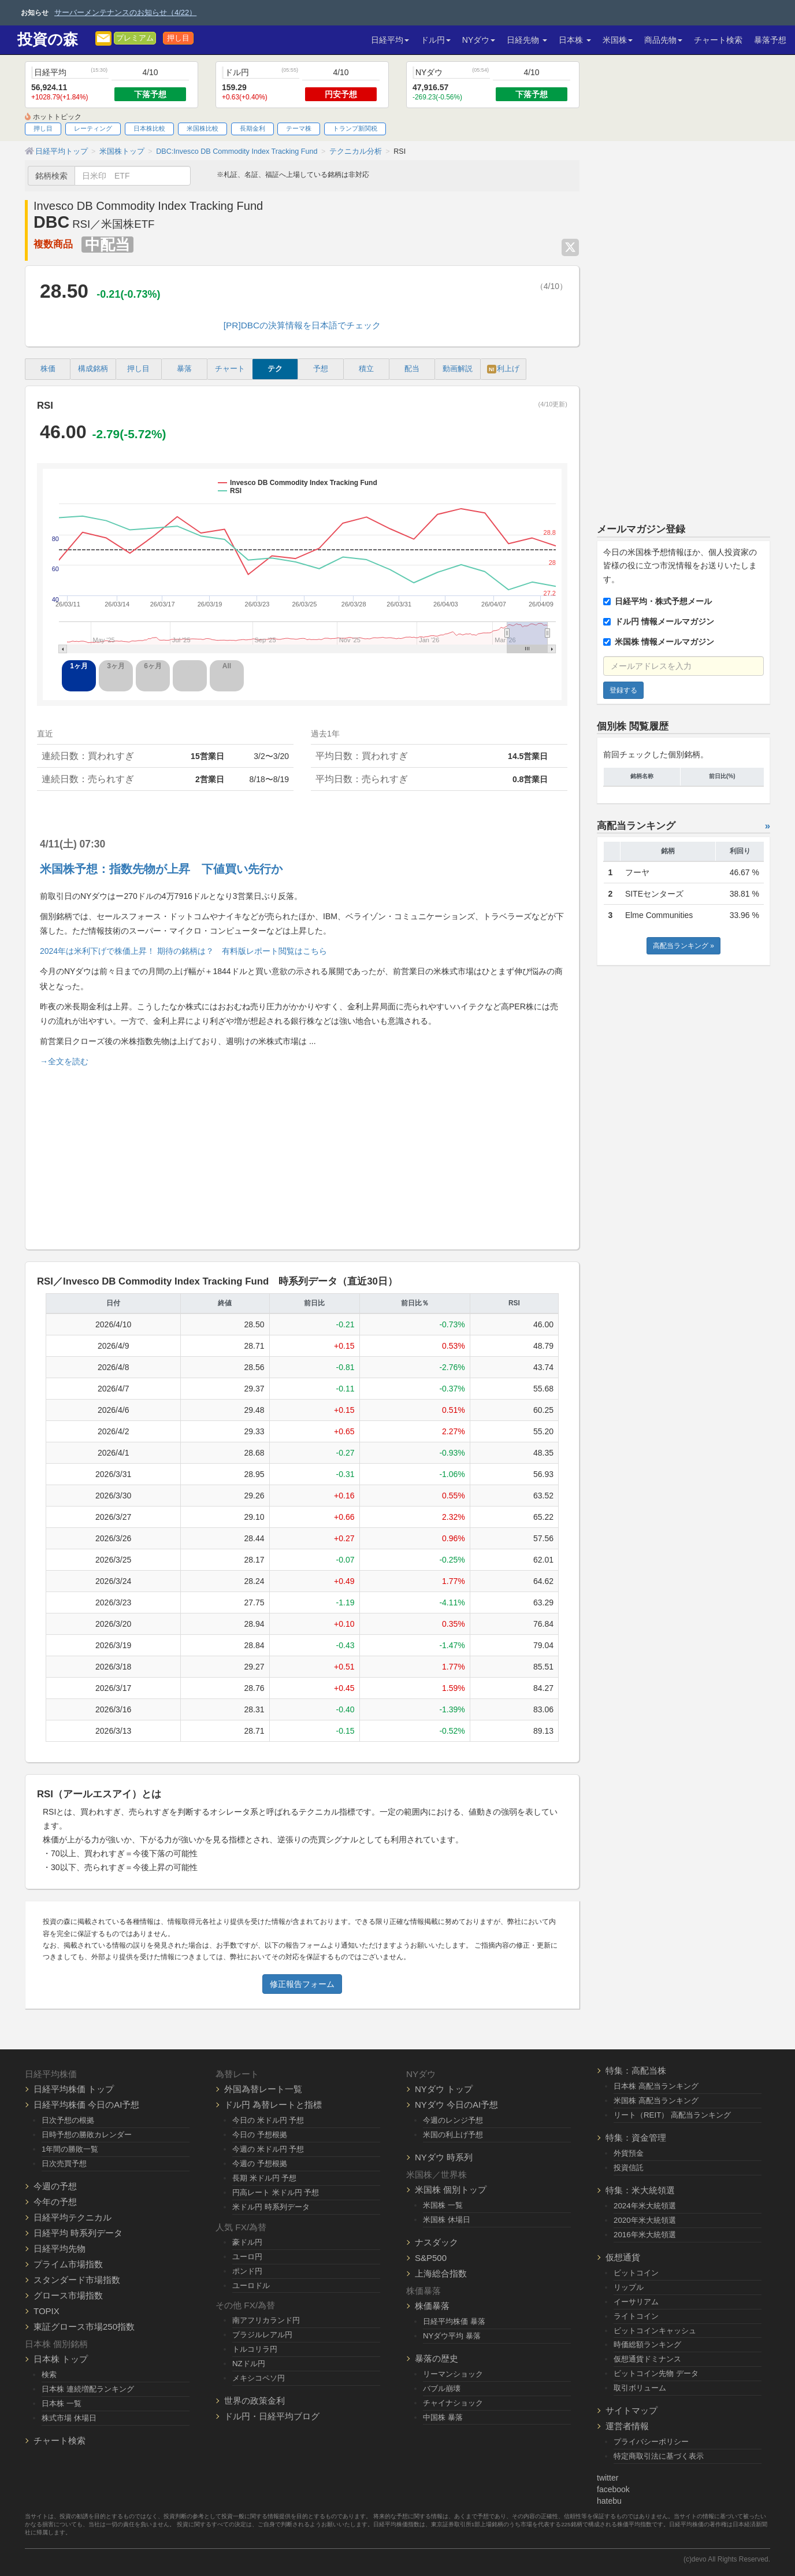  I want to click on 時価総額ランキング, so click(647, 2344).